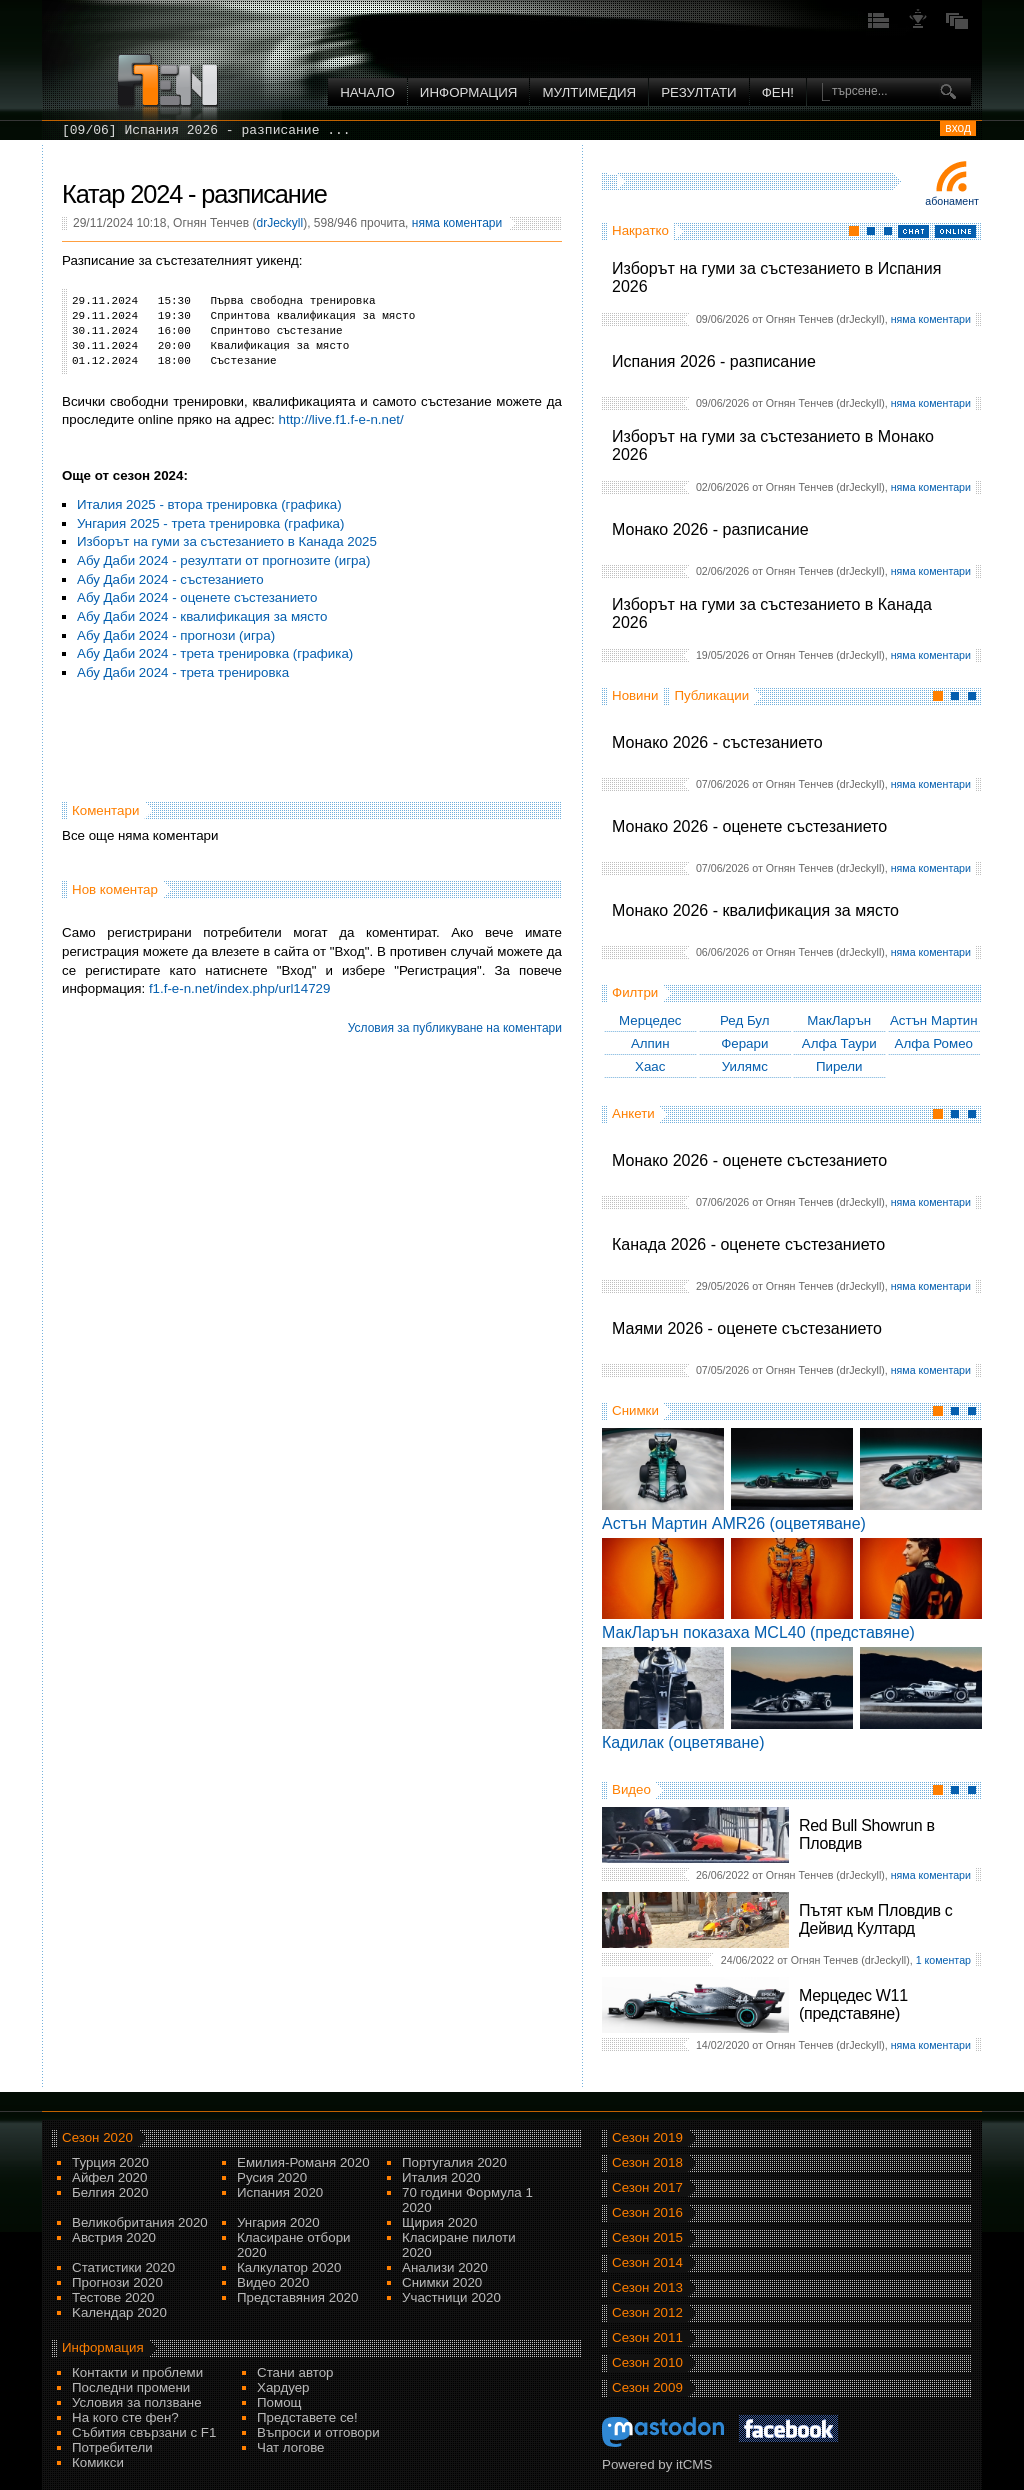 The height and width of the screenshot is (2490, 1024). What do you see at coordinates (635, 1410) in the screenshot?
I see `Снимки` at bounding box center [635, 1410].